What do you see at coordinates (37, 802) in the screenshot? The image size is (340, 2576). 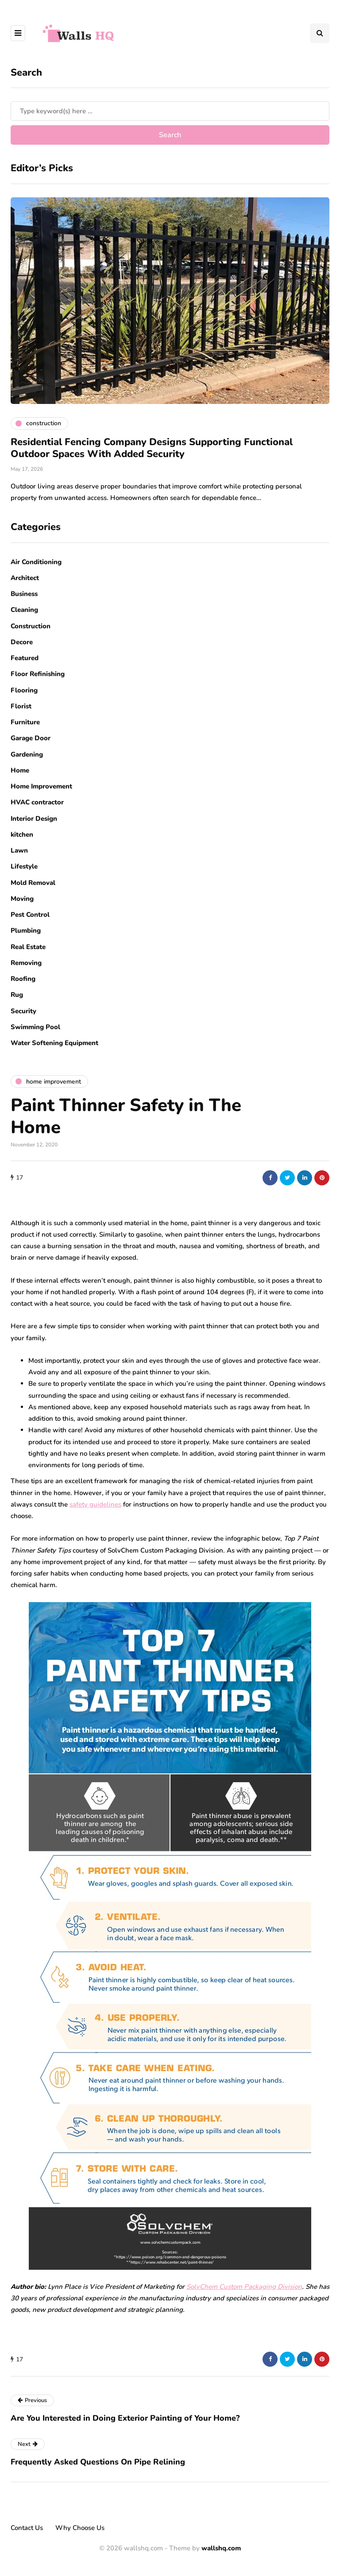 I see `HVAC contractor` at bounding box center [37, 802].